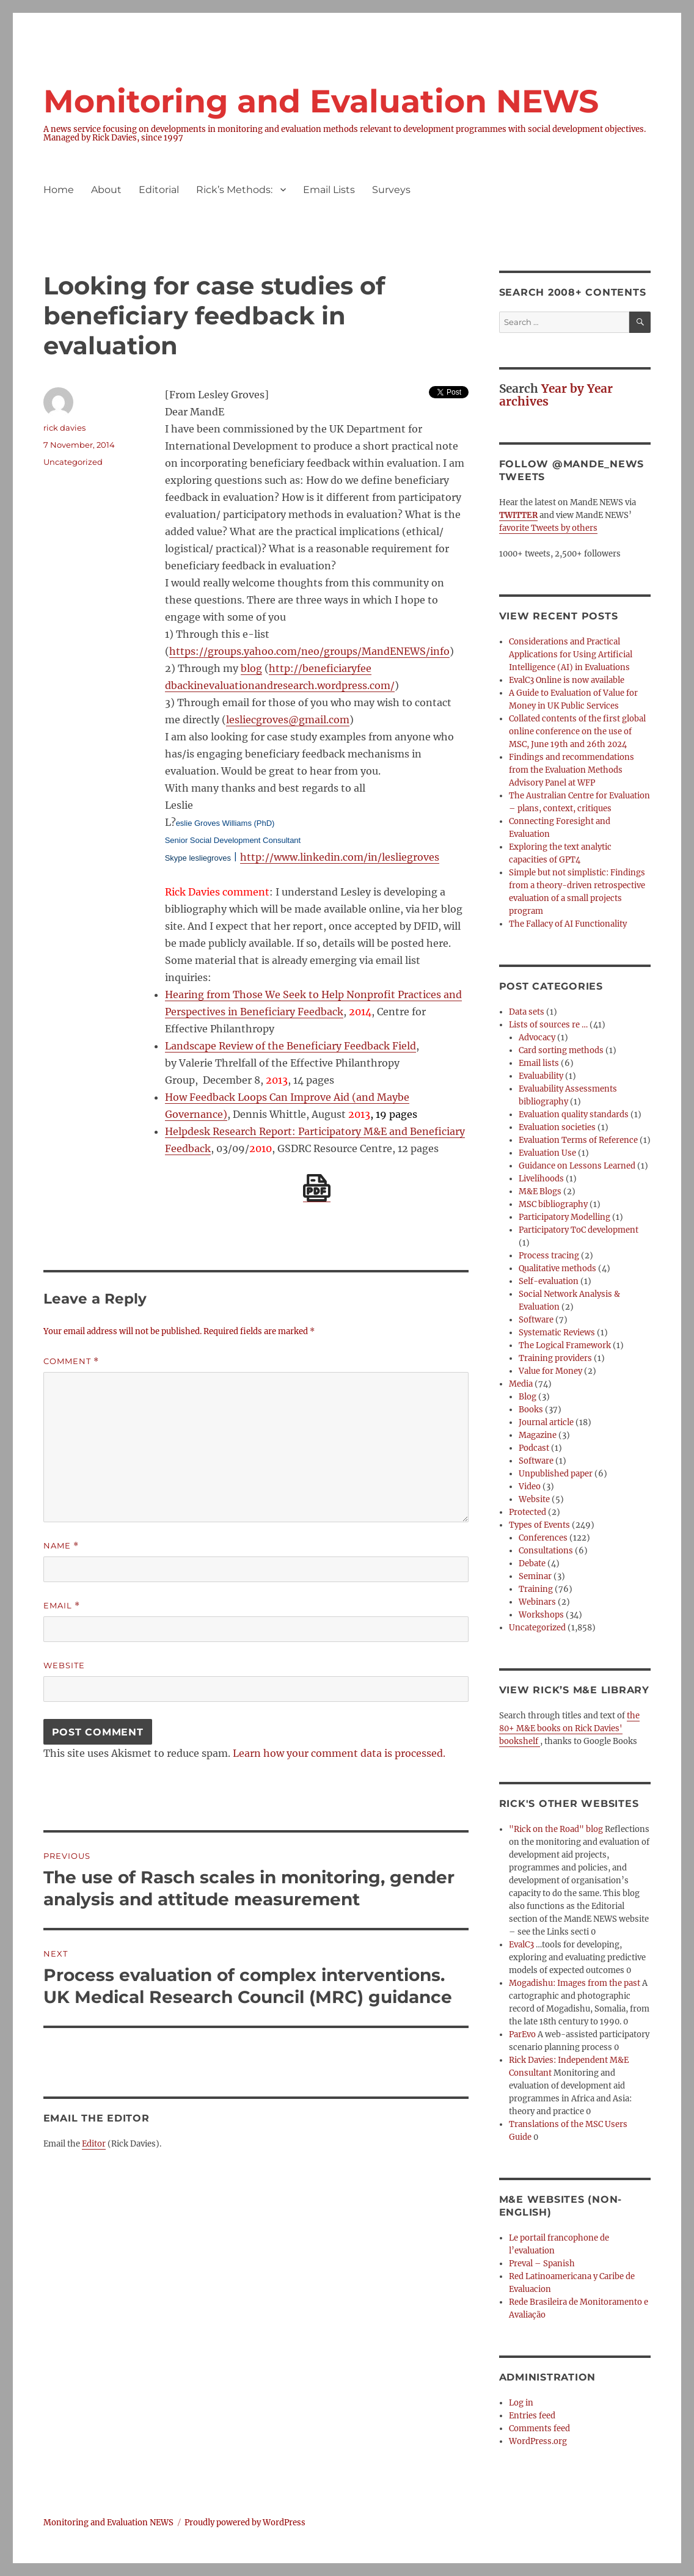  What do you see at coordinates (541, 1178) in the screenshot?
I see `Livelihoods` at bounding box center [541, 1178].